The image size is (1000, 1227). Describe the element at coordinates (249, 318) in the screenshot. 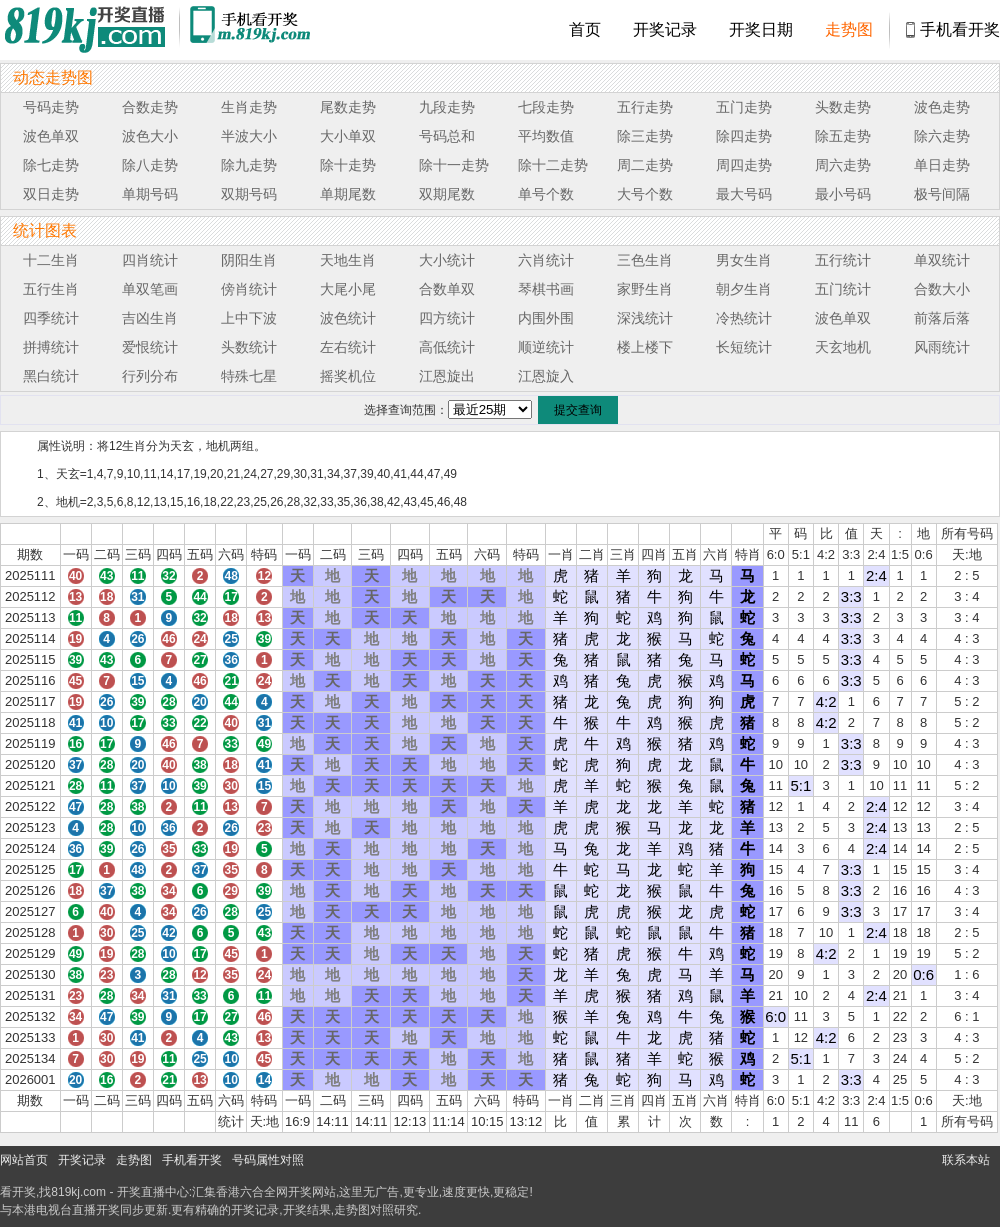

I see `上中下波` at that location.